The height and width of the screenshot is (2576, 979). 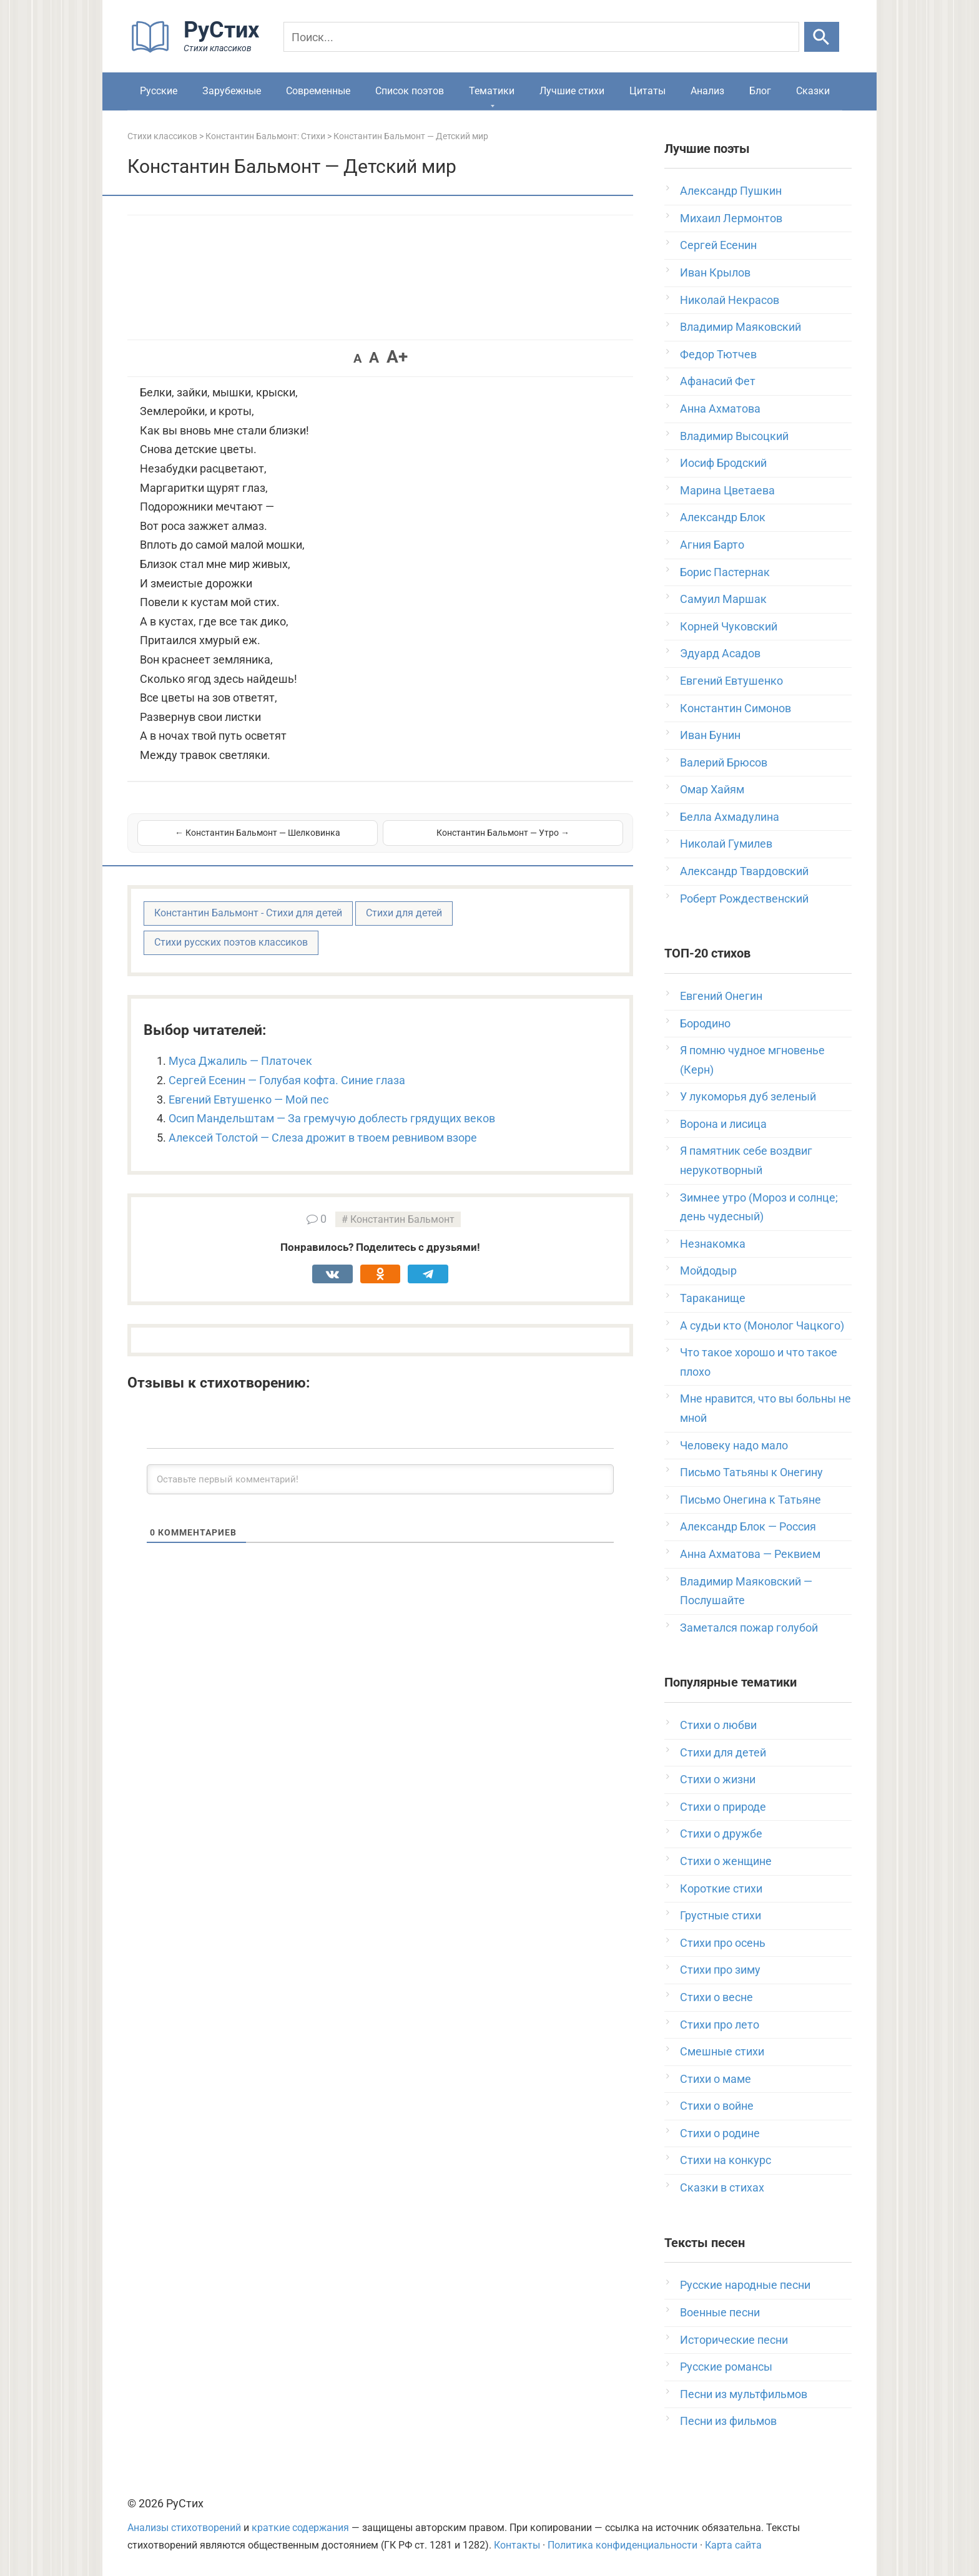 What do you see at coordinates (722, 2051) in the screenshot?
I see `Смешные стихи` at bounding box center [722, 2051].